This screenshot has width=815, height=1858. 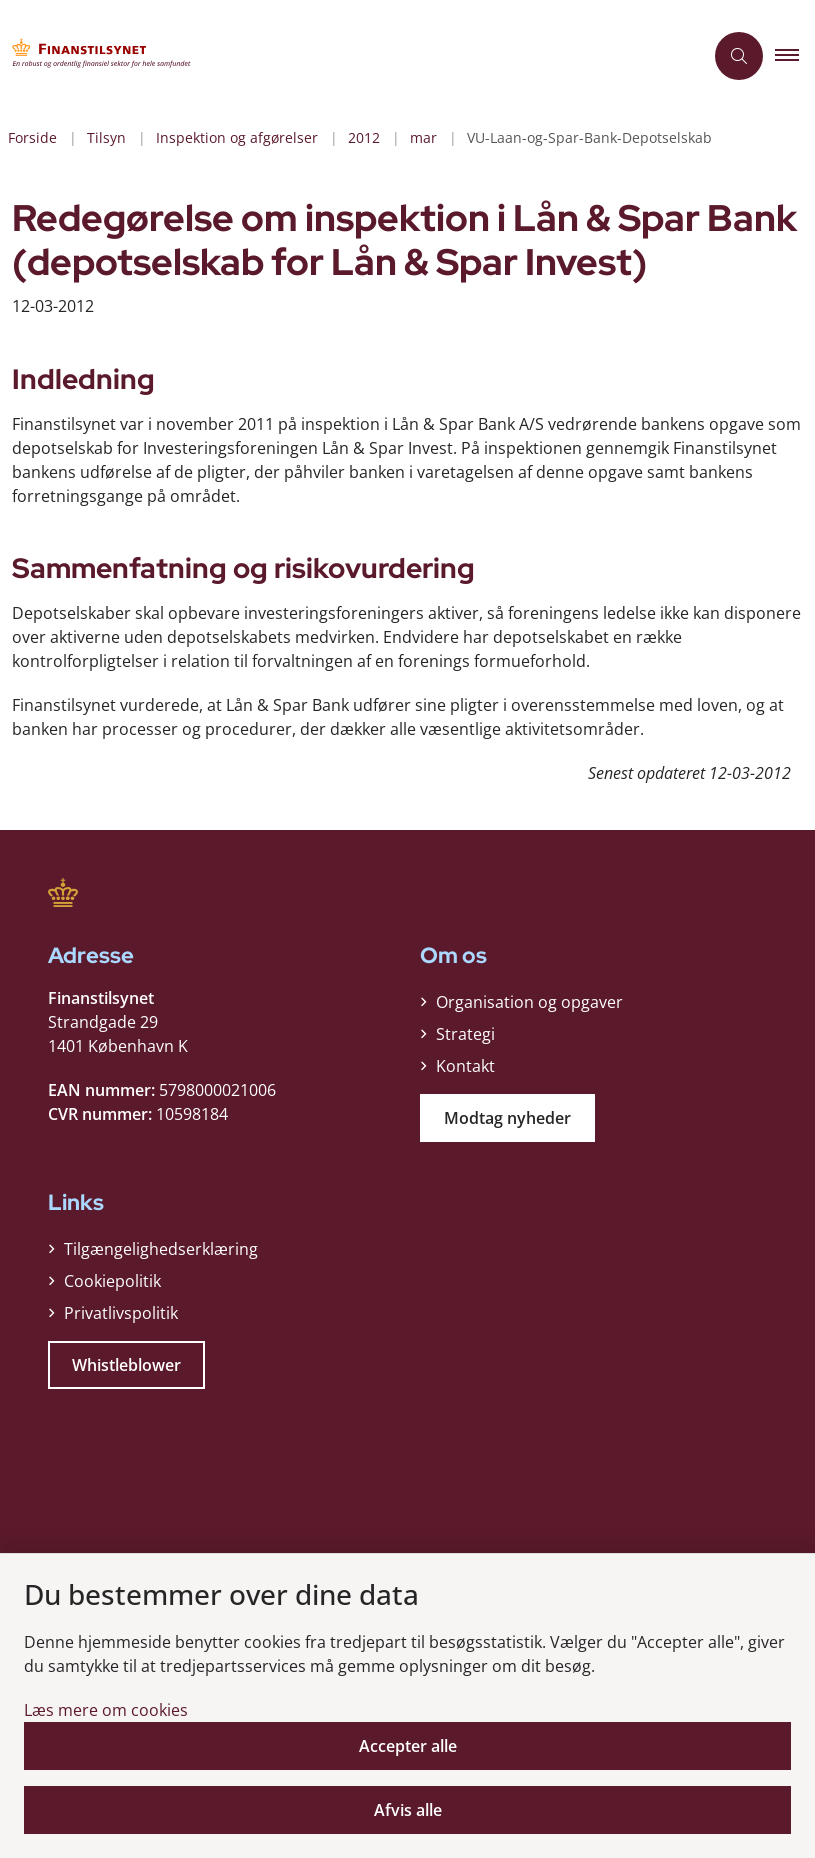 What do you see at coordinates (408, 1746) in the screenshot?
I see `Accepter alle` at bounding box center [408, 1746].